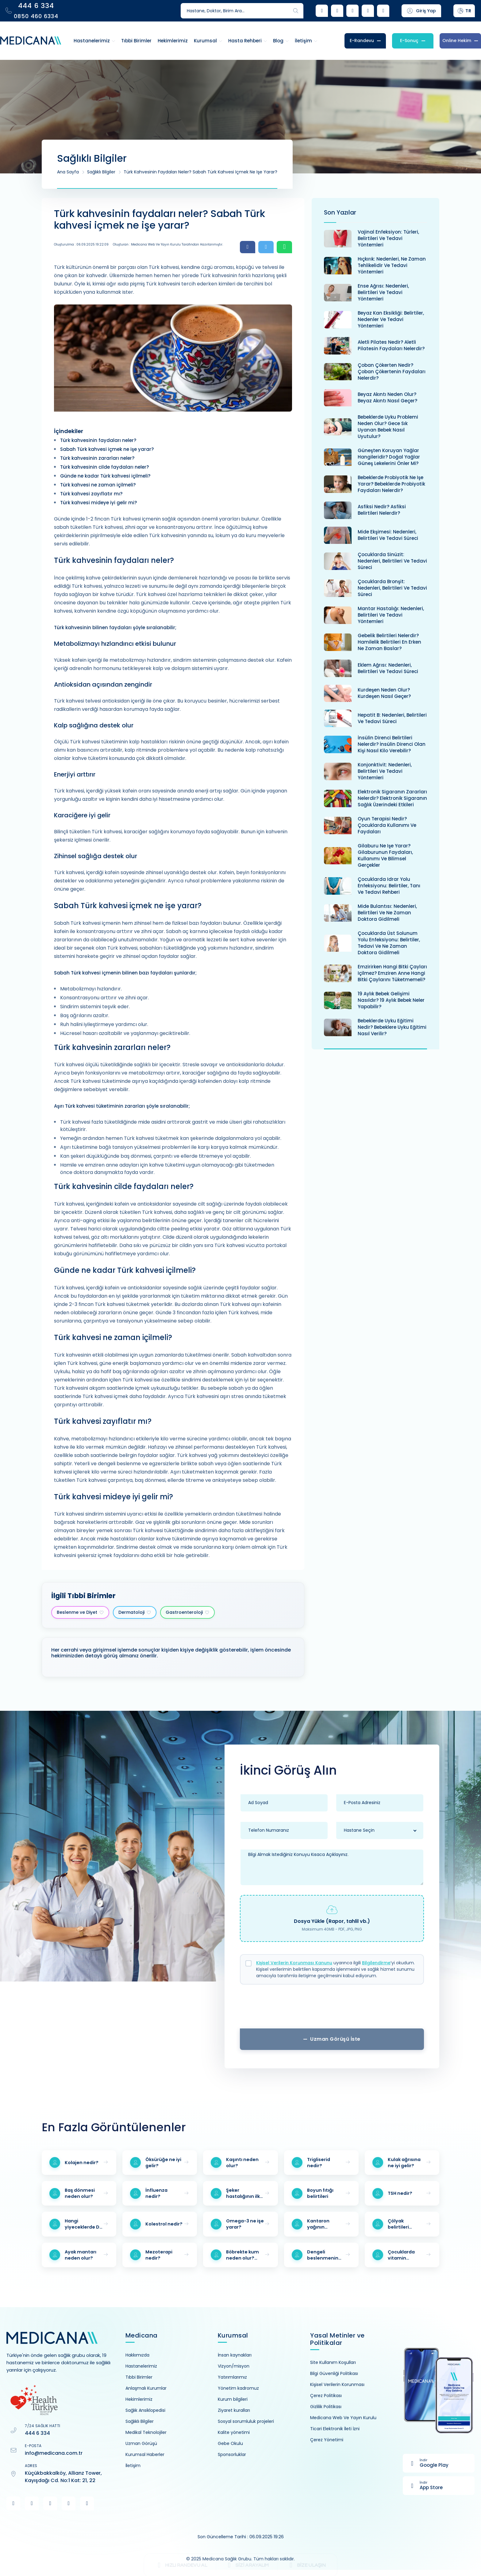 The width and height of the screenshot is (481, 2576). I want to click on Yatırımlarımız, so click(232, 2377).